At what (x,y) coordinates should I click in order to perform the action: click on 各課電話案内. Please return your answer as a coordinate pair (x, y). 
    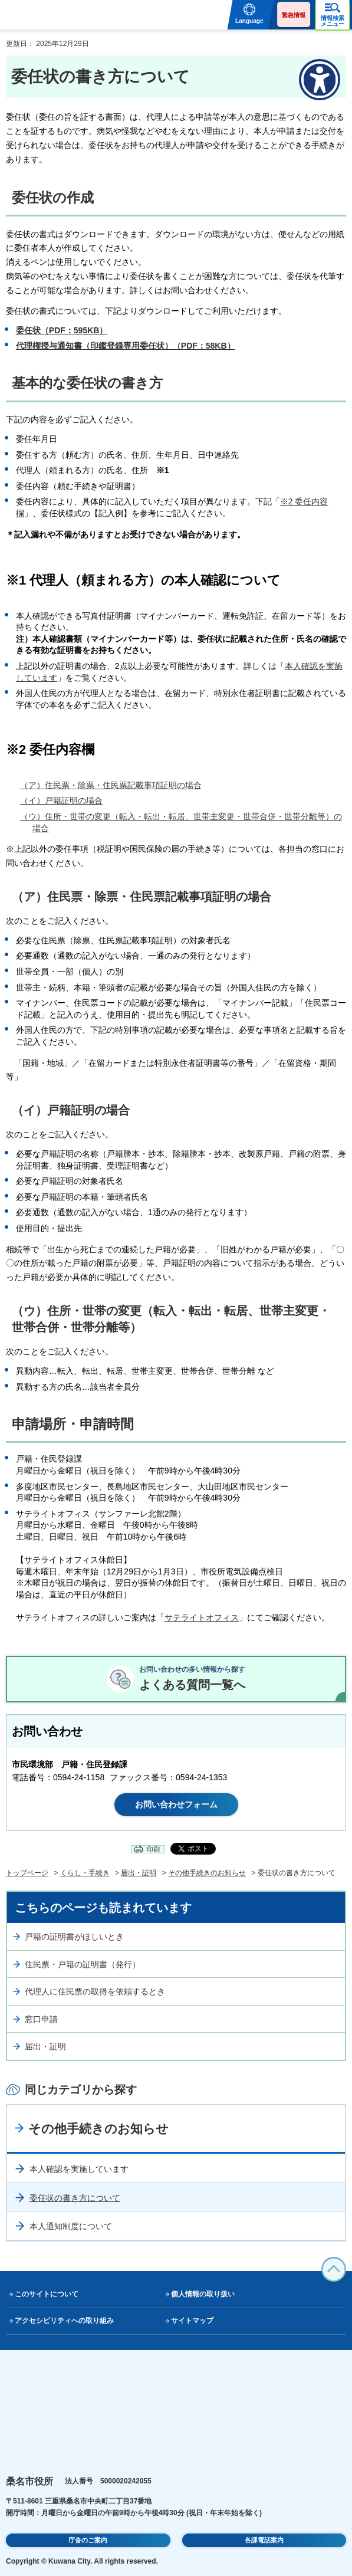
    Looking at the image, I should click on (264, 2540).